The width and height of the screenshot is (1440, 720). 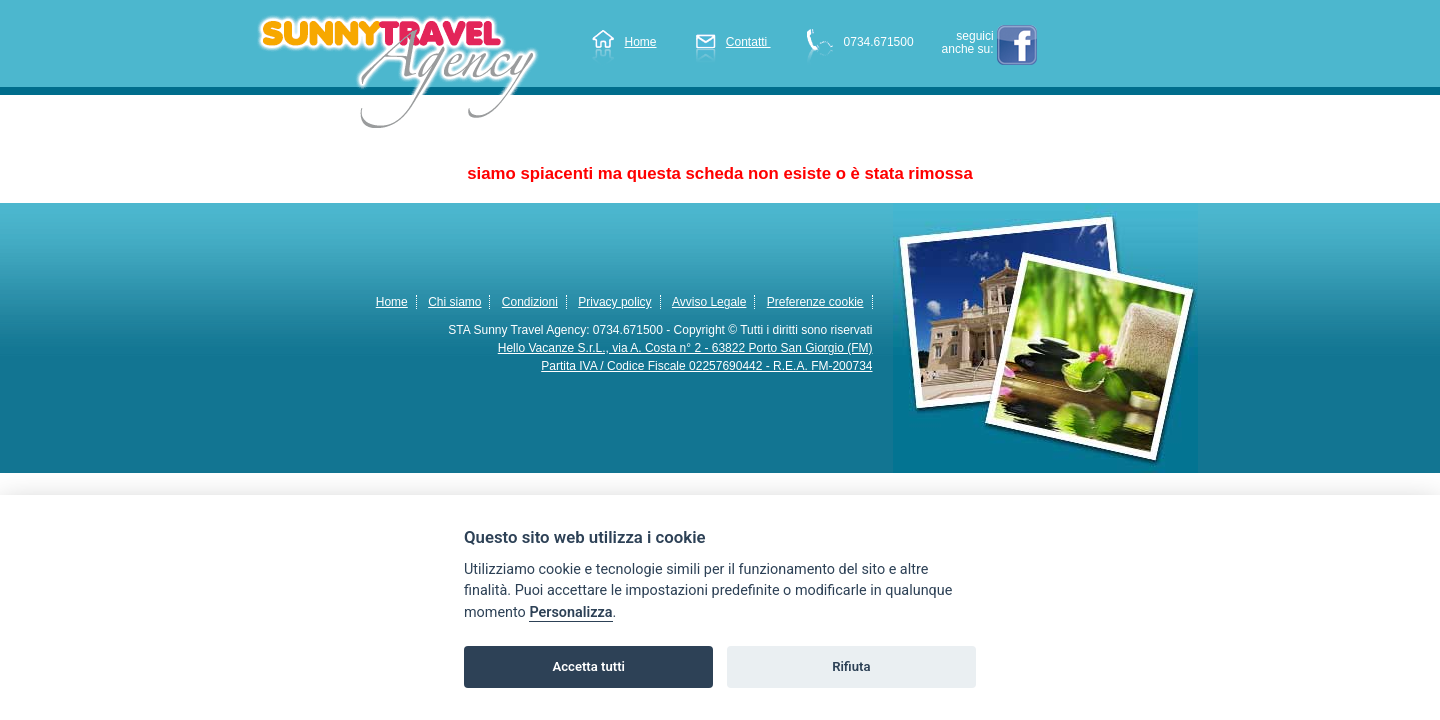 What do you see at coordinates (614, 302) in the screenshot?
I see `Privacy policy` at bounding box center [614, 302].